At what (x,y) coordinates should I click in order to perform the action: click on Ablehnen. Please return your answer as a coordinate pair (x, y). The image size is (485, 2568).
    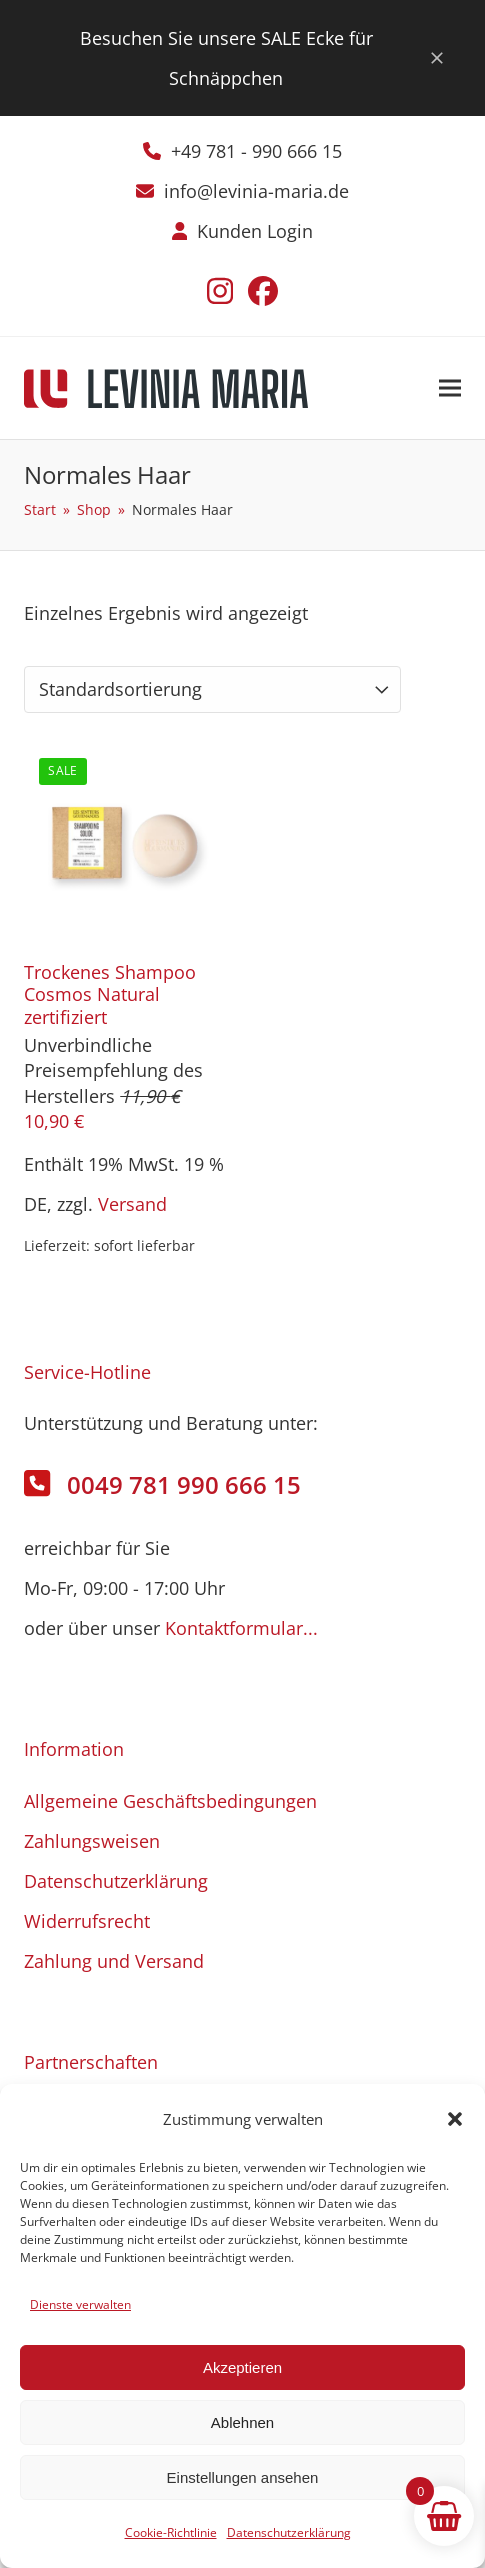
    Looking at the image, I should click on (242, 2422).